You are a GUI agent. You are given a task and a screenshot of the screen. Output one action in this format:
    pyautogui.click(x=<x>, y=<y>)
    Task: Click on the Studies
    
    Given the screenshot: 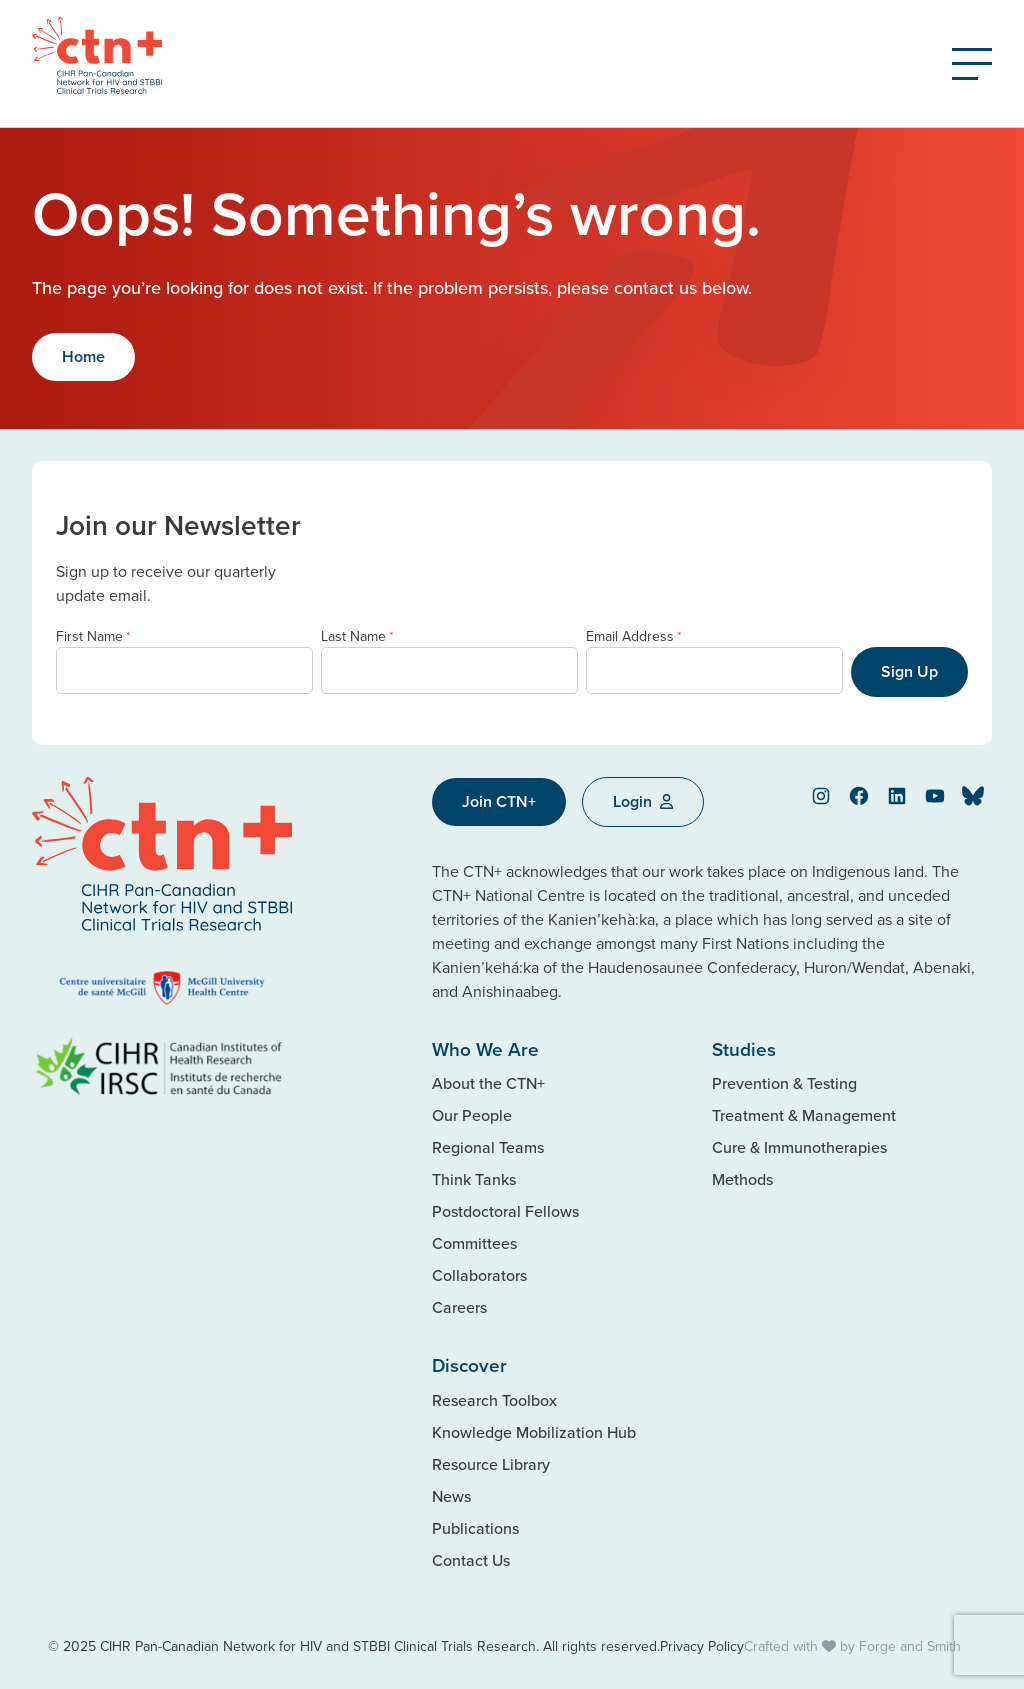 What is the action you would take?
    pyautogui.click(x=744, y=1049)
    